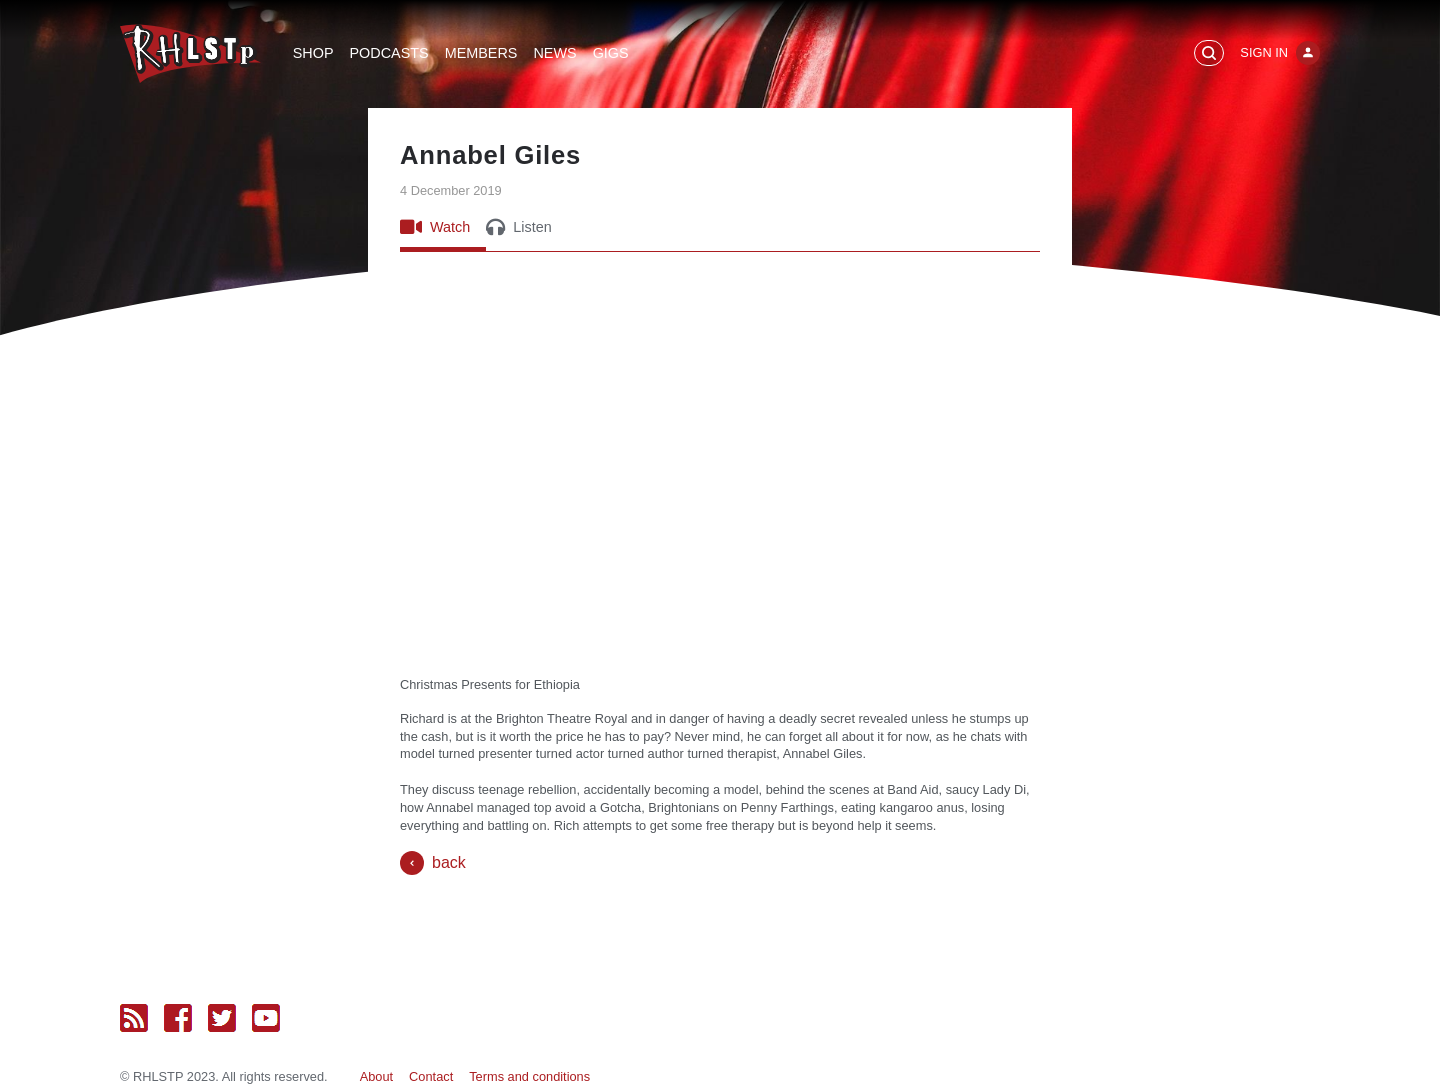 The height and width of the screenshot is (1089, 1440). Describe the element at coordinates (389, 53) in the screenshot. I see `Podcasts` at that location.